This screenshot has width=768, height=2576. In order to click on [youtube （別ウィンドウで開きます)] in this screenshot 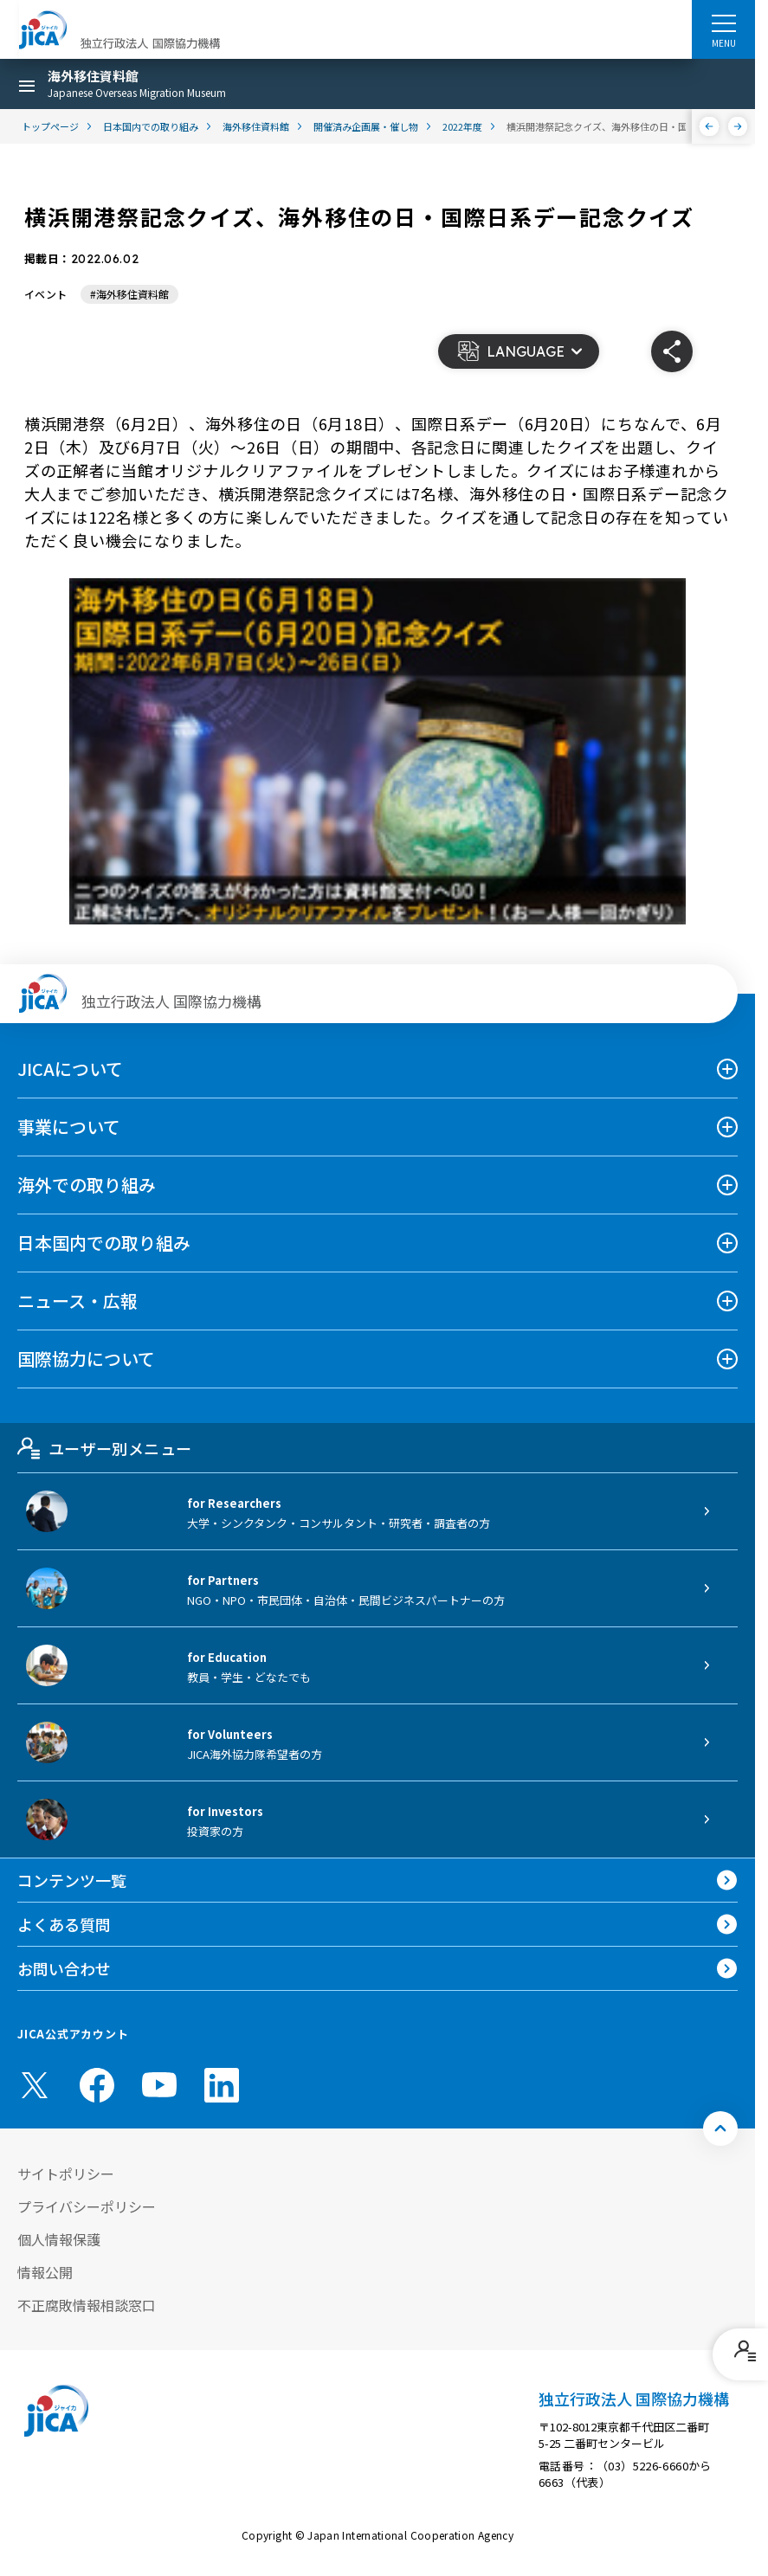, I will do `click(159, 2084)`.